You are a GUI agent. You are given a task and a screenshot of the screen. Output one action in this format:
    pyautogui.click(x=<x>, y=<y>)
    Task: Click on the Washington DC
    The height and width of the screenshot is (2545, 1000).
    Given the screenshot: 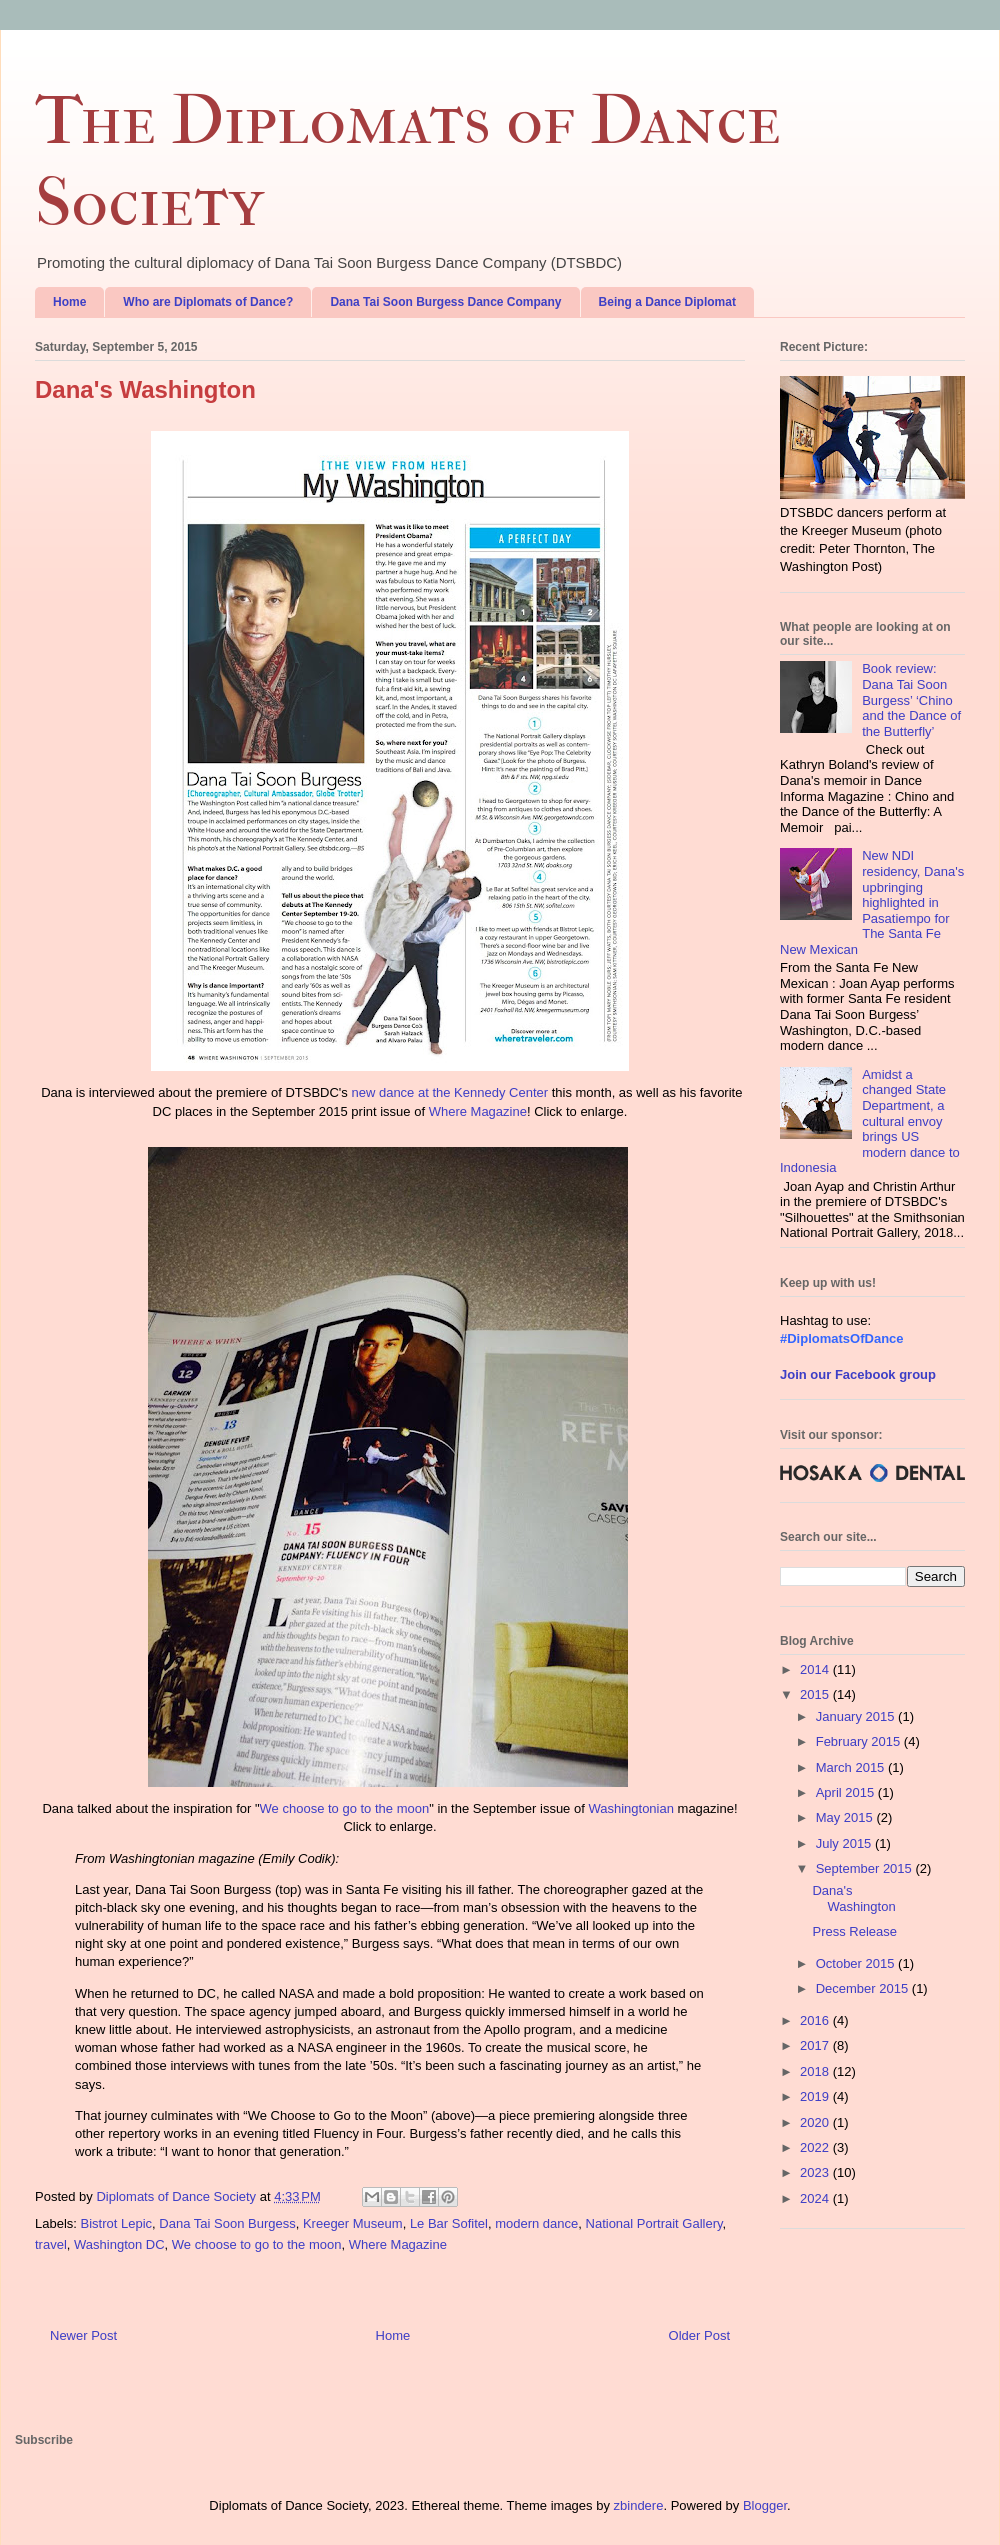 What is the action you would take?
    pyautogui.click(x=119, y=2244)
    